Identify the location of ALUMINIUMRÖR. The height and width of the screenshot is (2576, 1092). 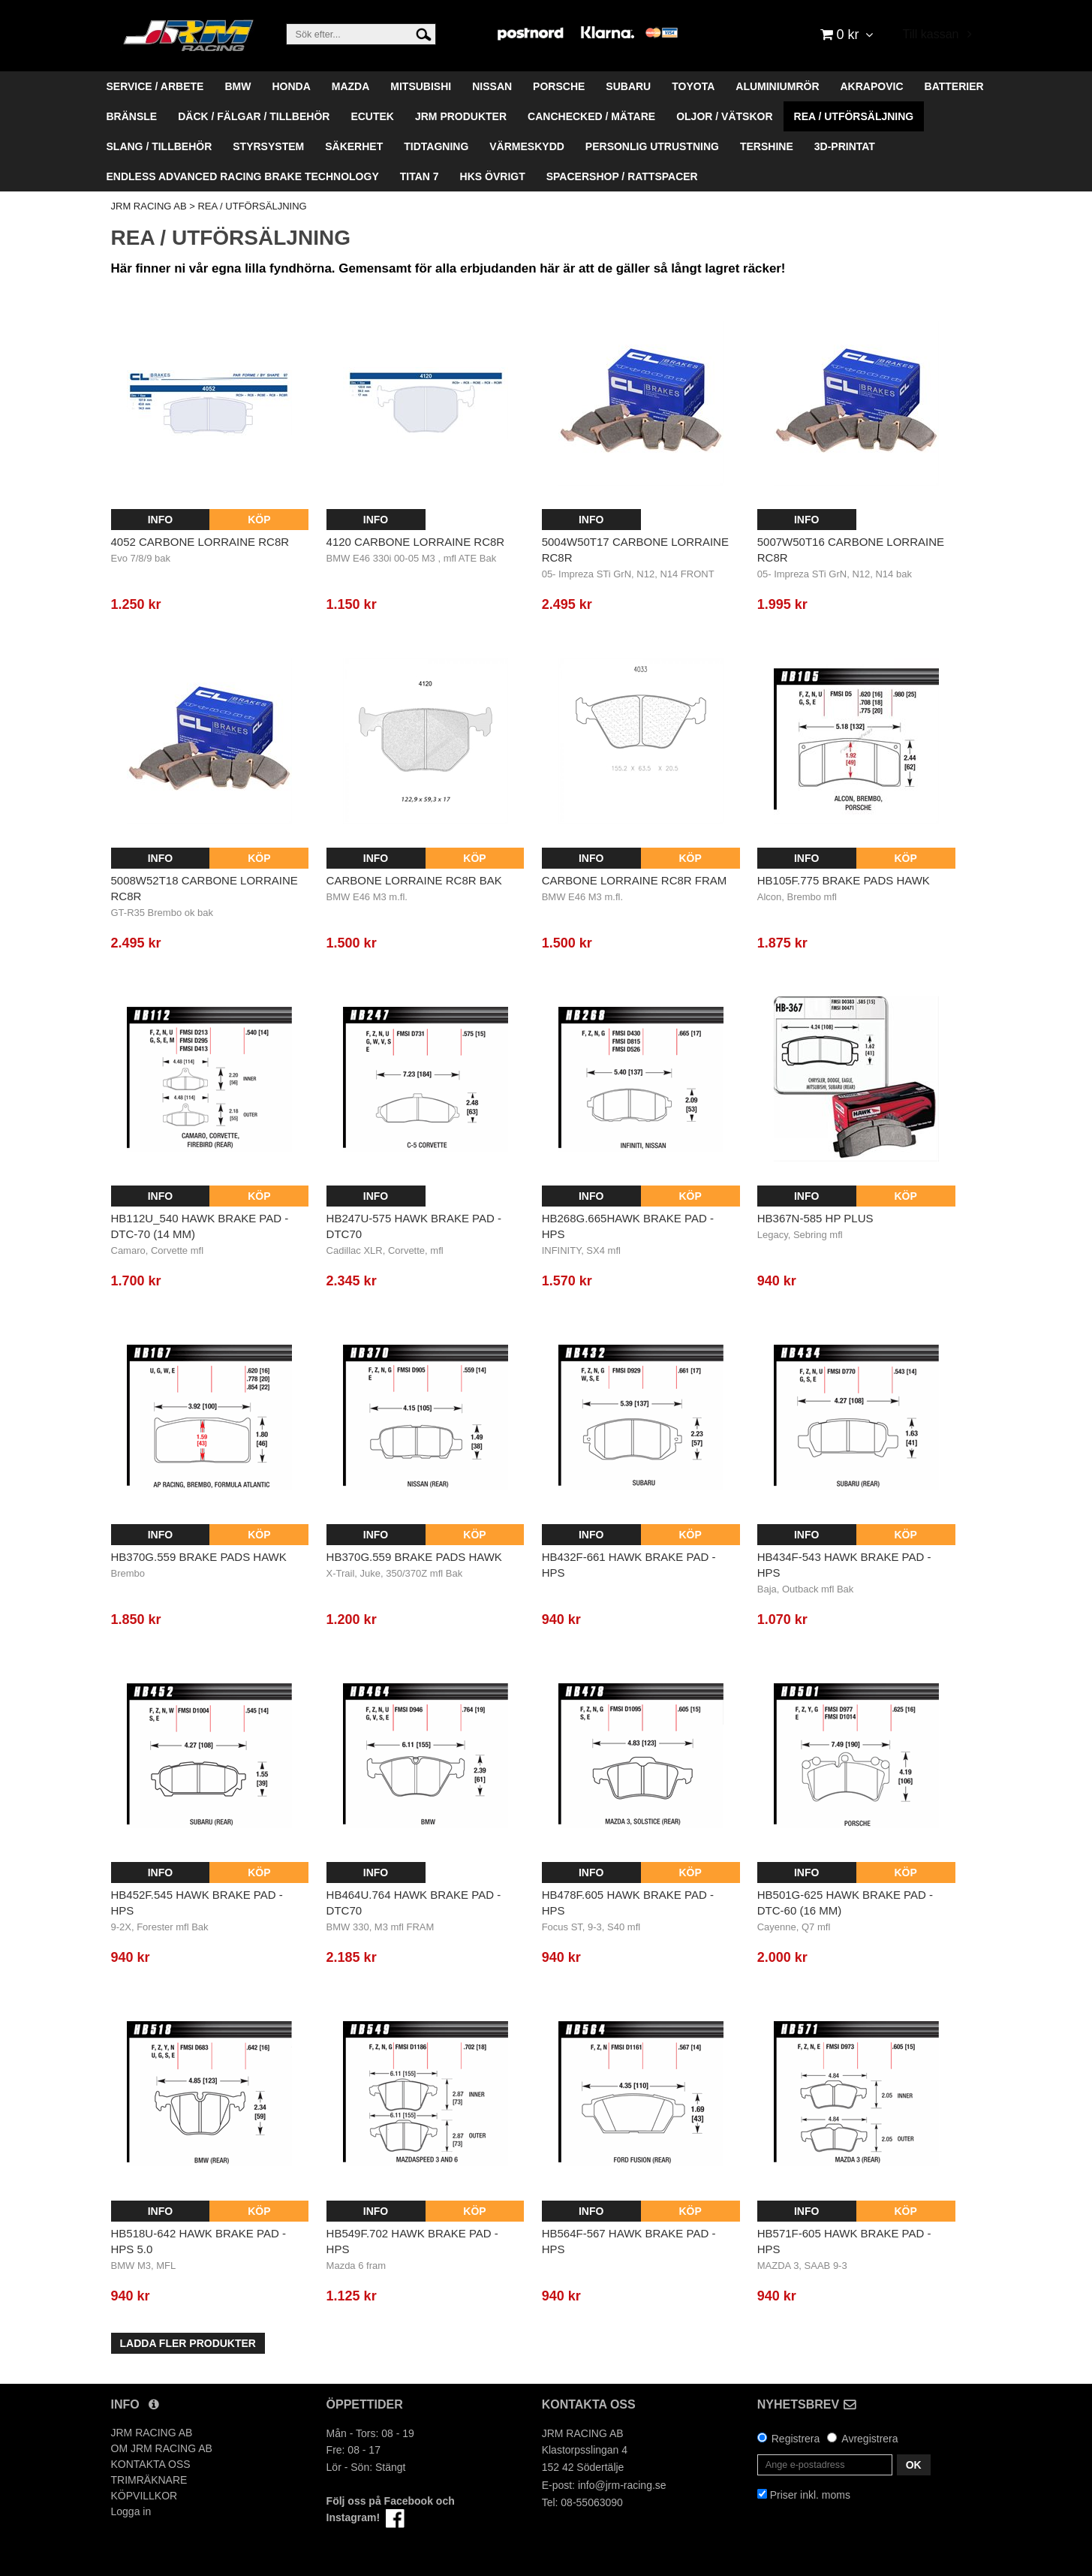
(777, 86).